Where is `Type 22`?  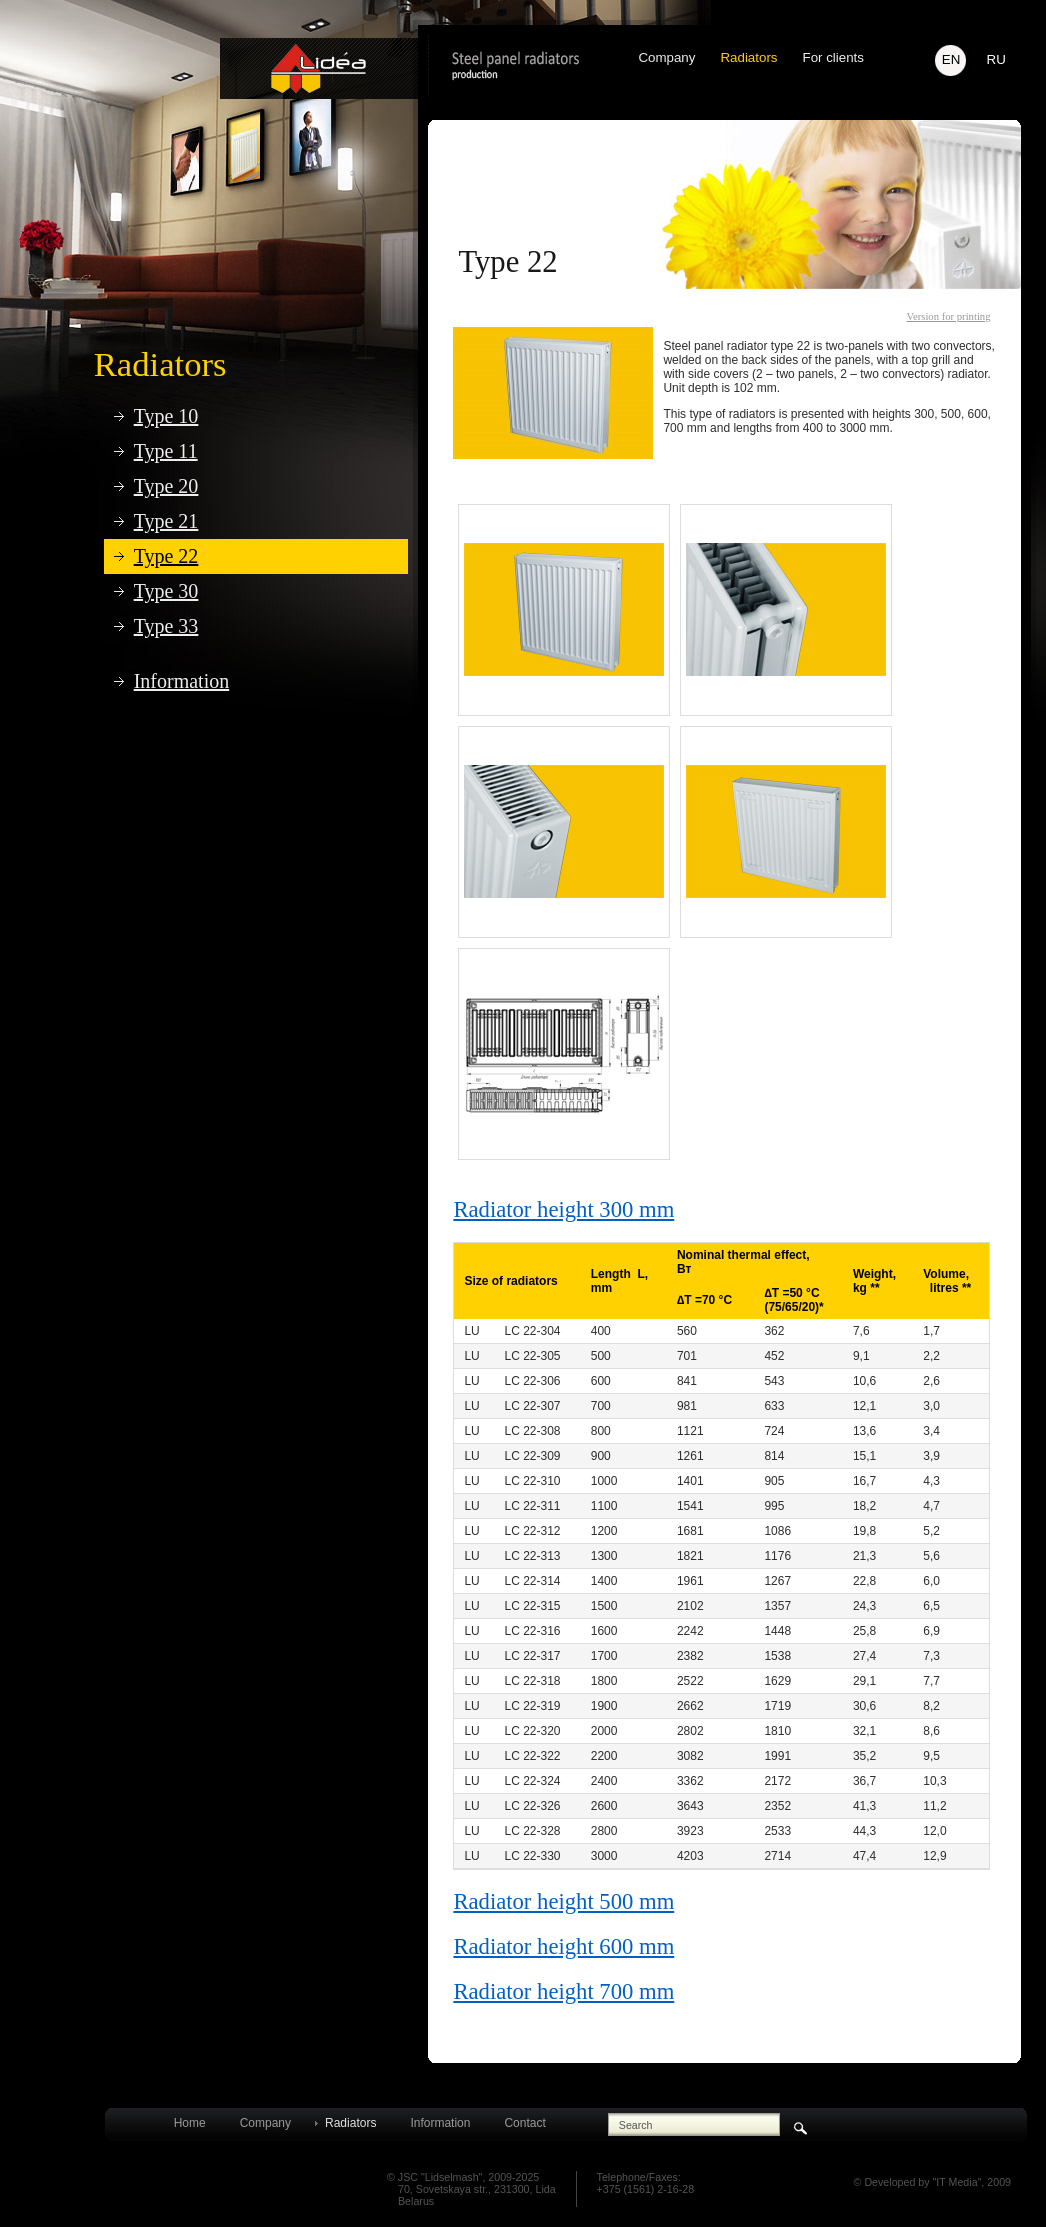
Type 22 is located at coordinates (166, 556).